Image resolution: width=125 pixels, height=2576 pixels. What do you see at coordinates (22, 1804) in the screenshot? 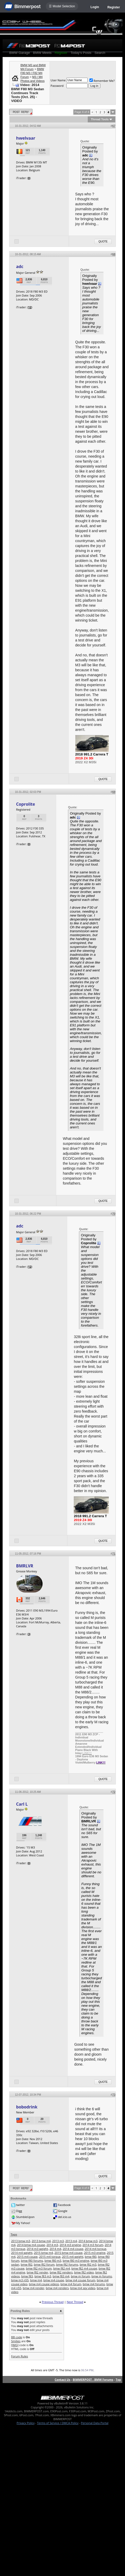
I see `Carl L` at bounding box center [22, 1804].